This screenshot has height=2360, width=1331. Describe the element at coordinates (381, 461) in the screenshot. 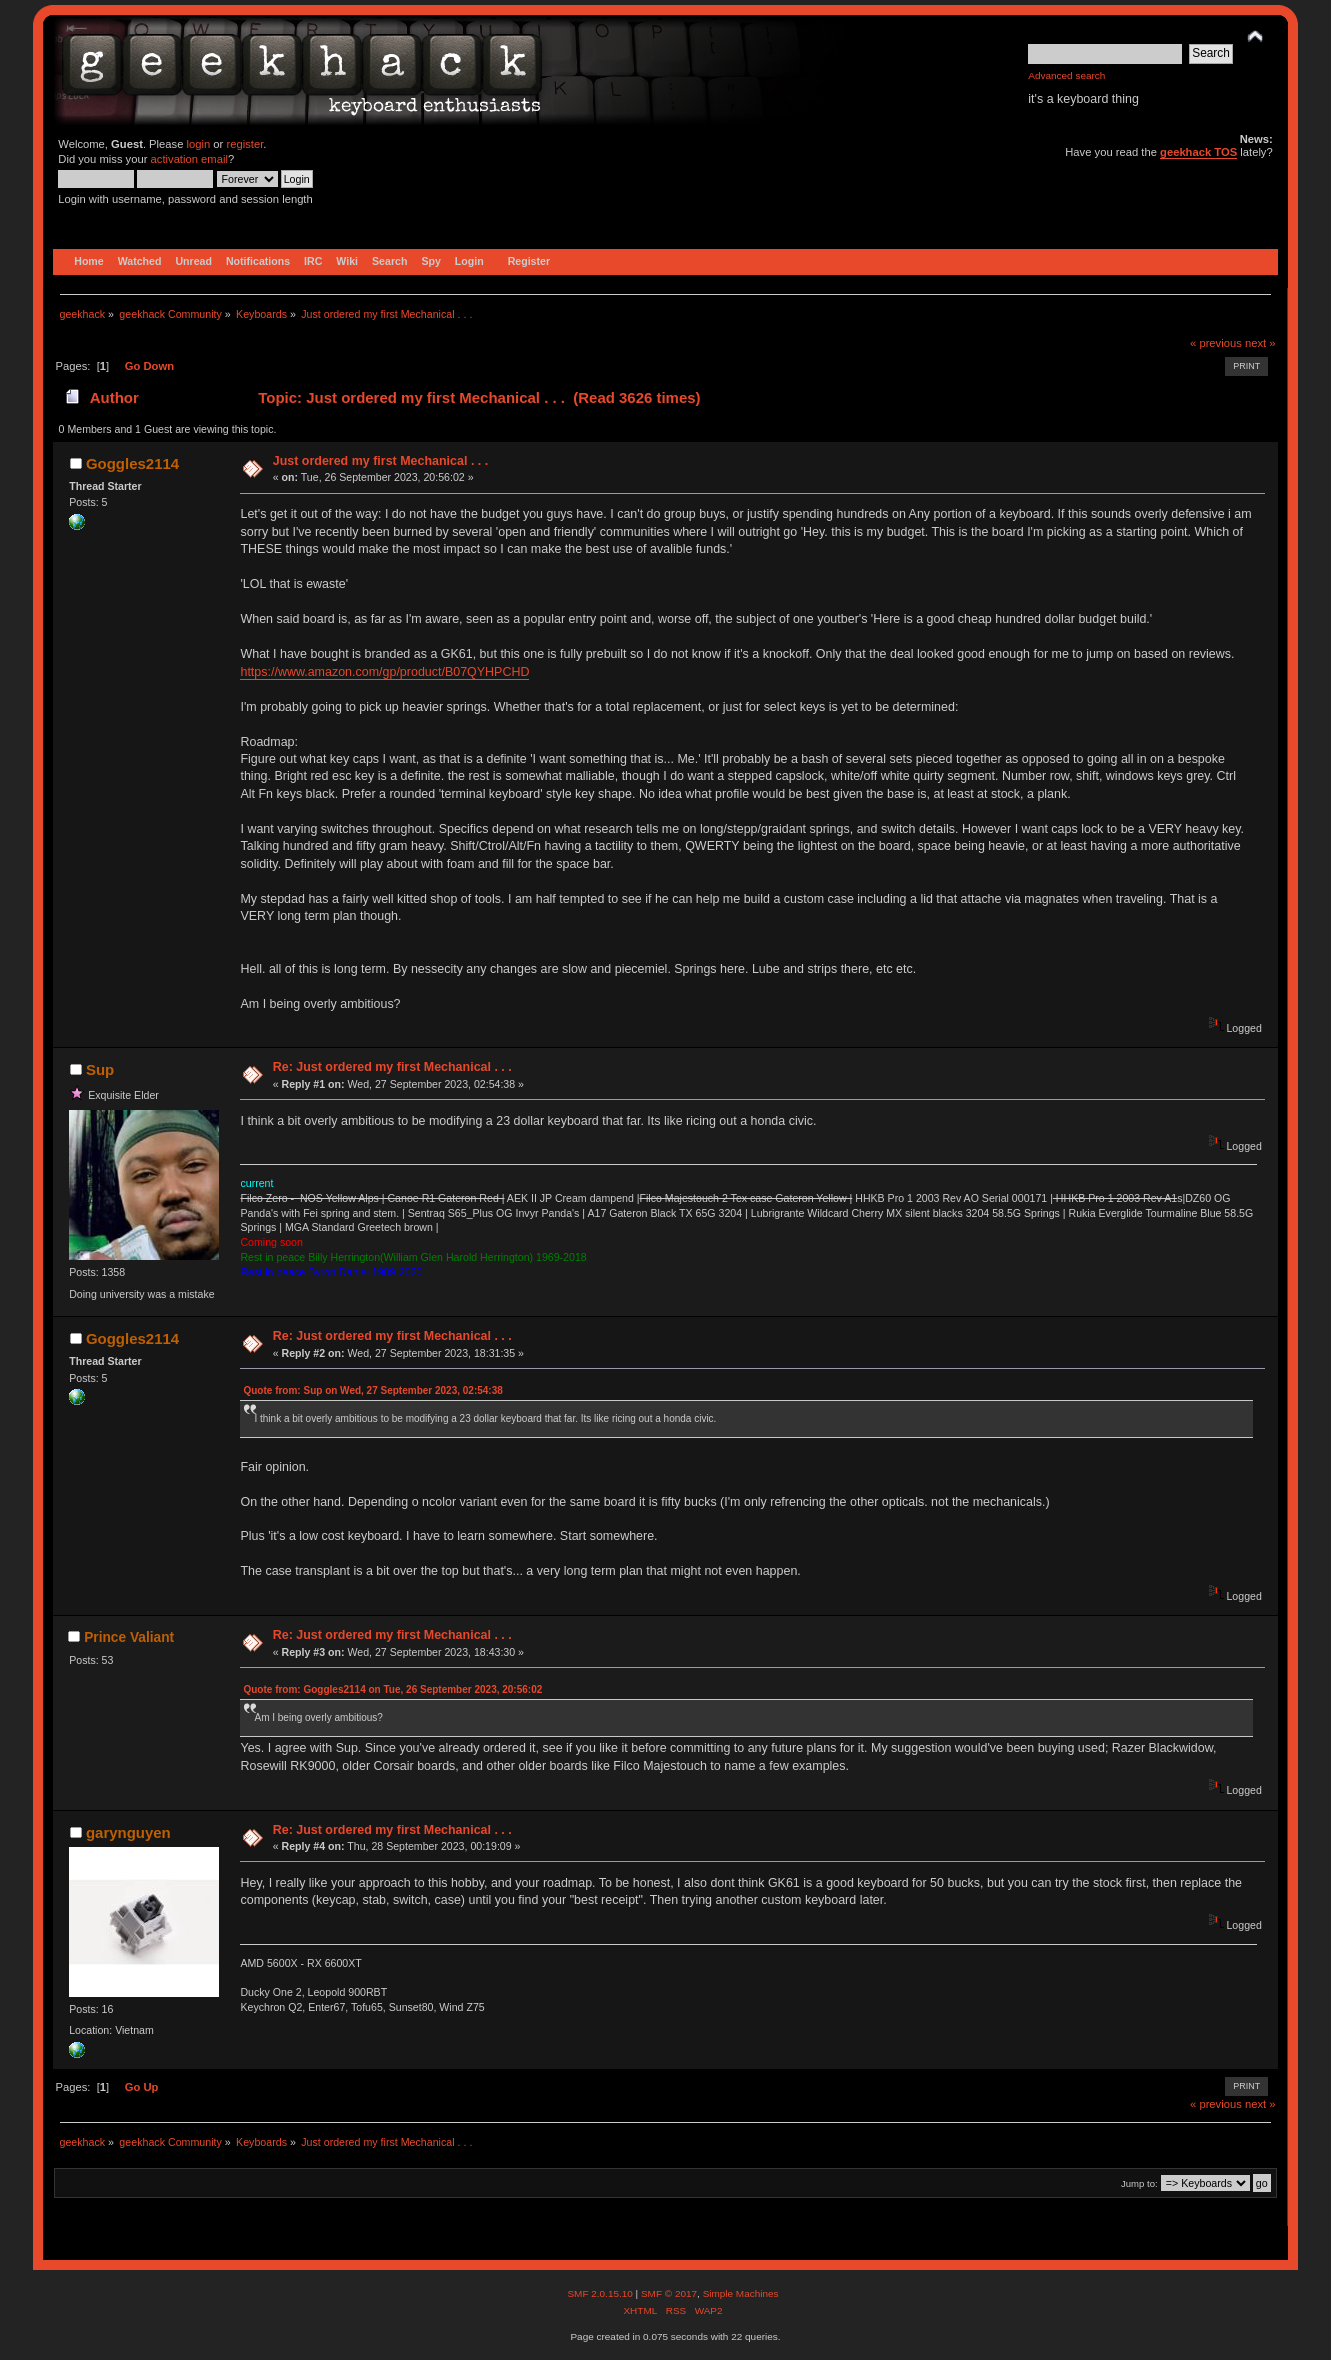

I see `Just ordered my first Mechanical . . .` at that location.